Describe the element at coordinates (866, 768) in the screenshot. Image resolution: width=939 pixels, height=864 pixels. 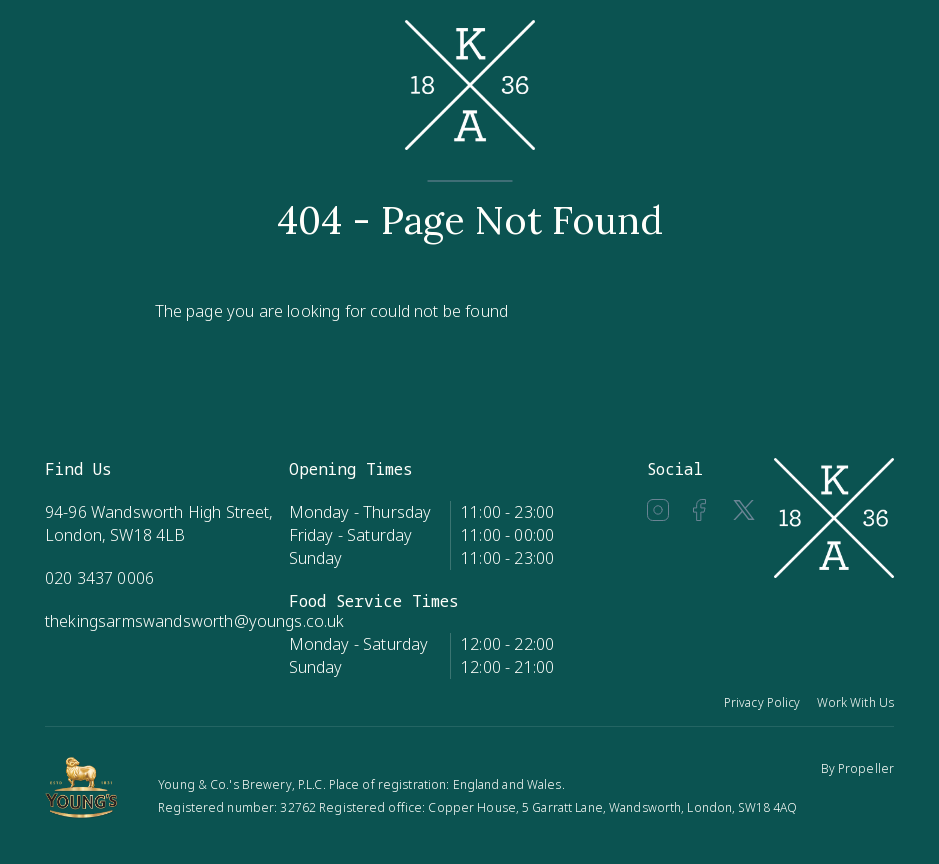
I see `Propeller` at that location.